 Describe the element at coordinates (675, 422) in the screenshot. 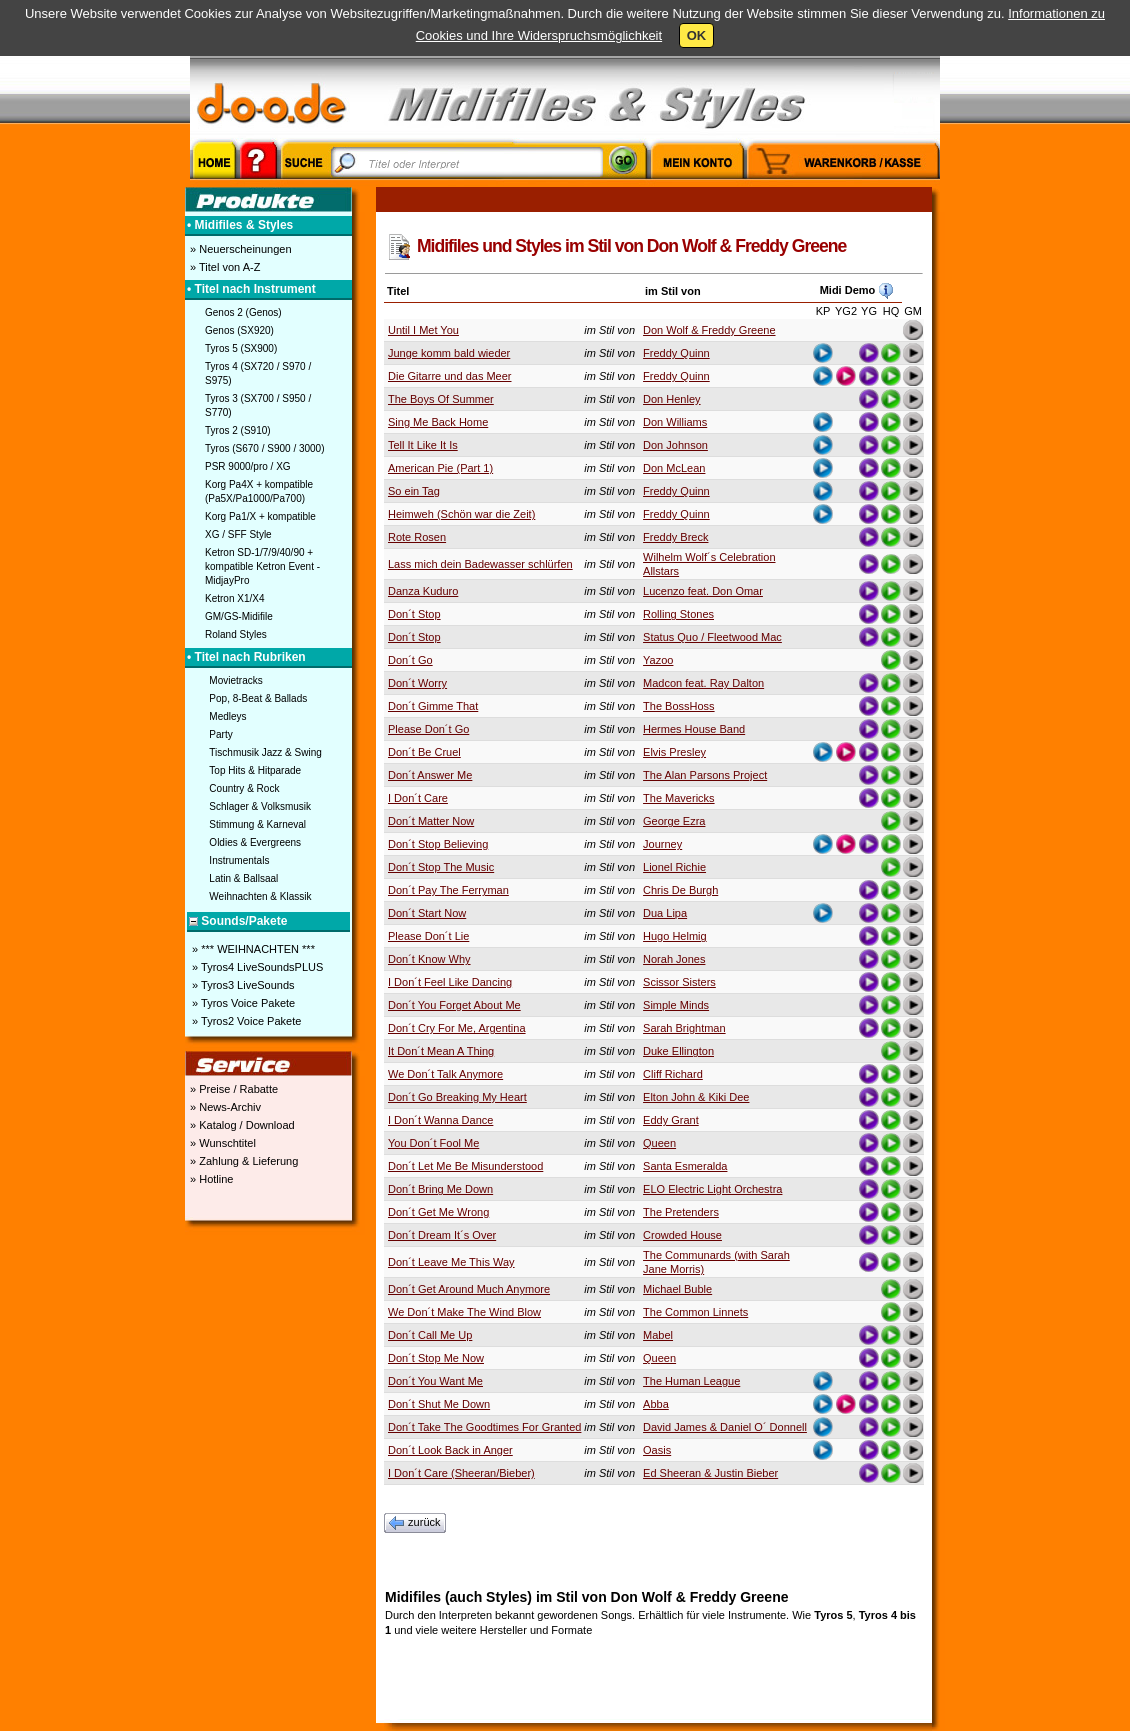

I see `Don Williams` at that location.